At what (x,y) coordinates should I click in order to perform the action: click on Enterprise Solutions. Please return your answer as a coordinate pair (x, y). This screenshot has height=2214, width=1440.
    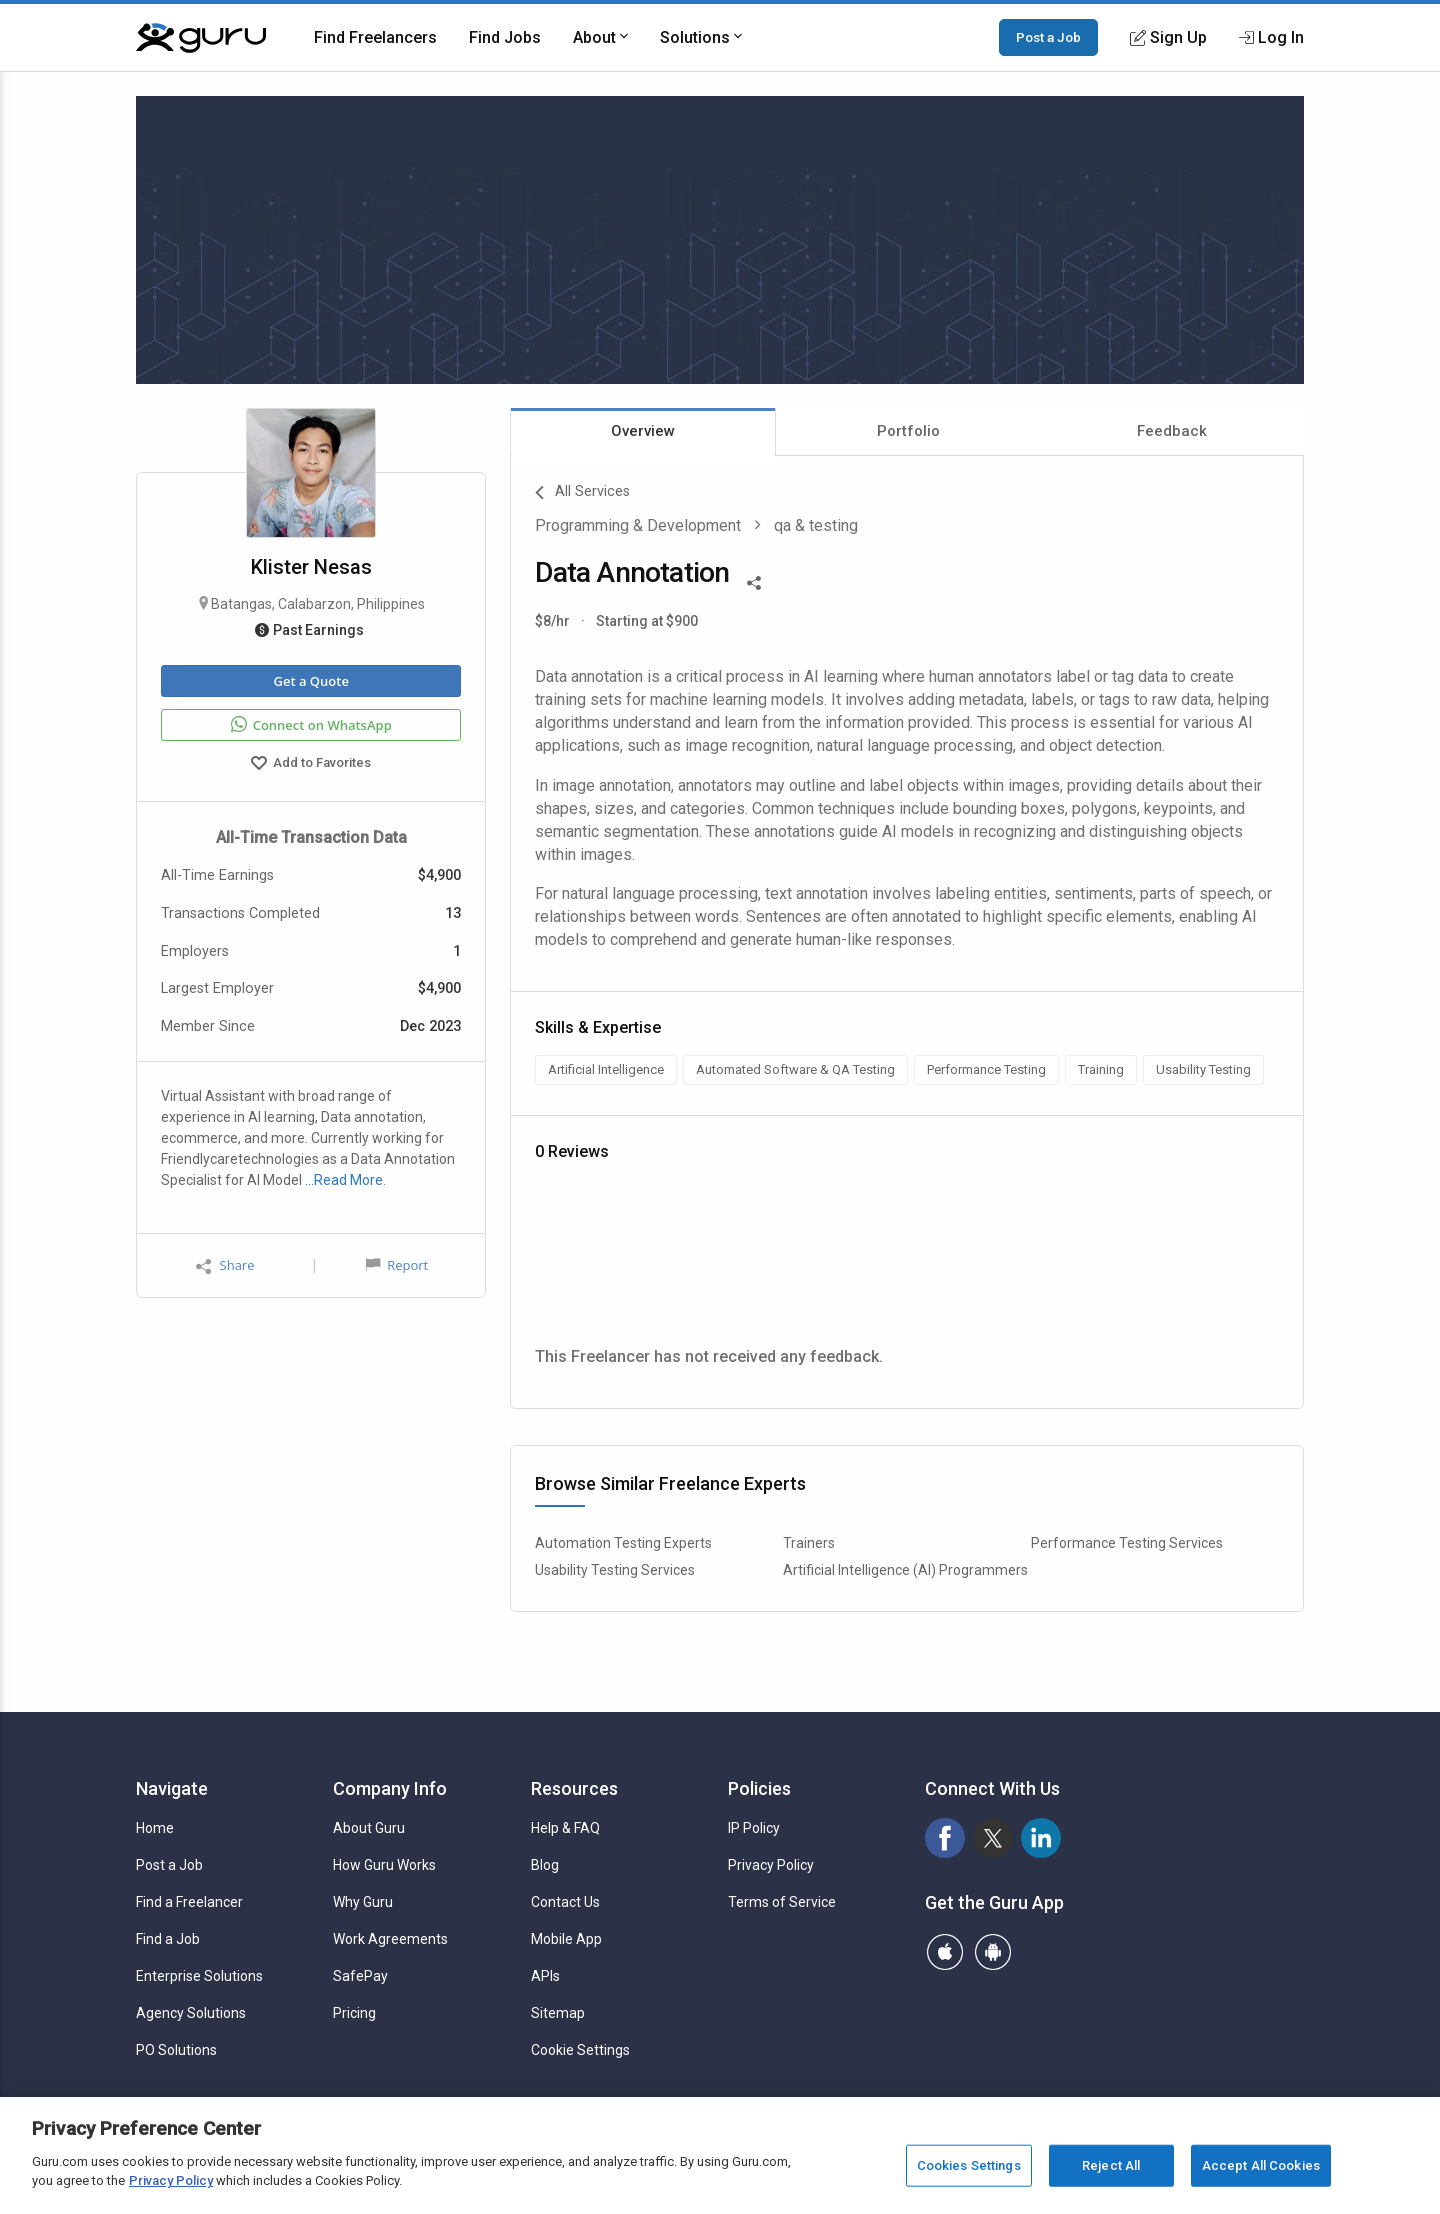
    Looking at the image, I should click on (199, 1976).